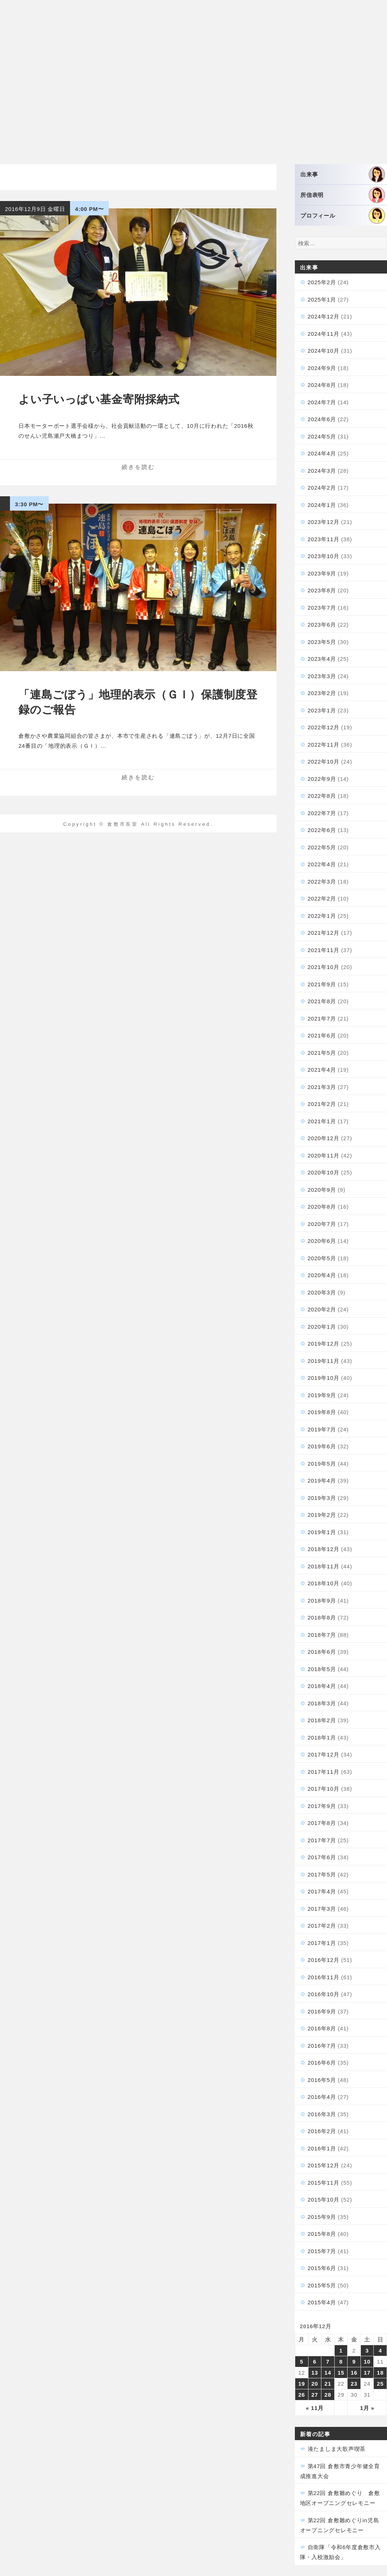  I want to click on 2021年5月, so click(322, 1053).